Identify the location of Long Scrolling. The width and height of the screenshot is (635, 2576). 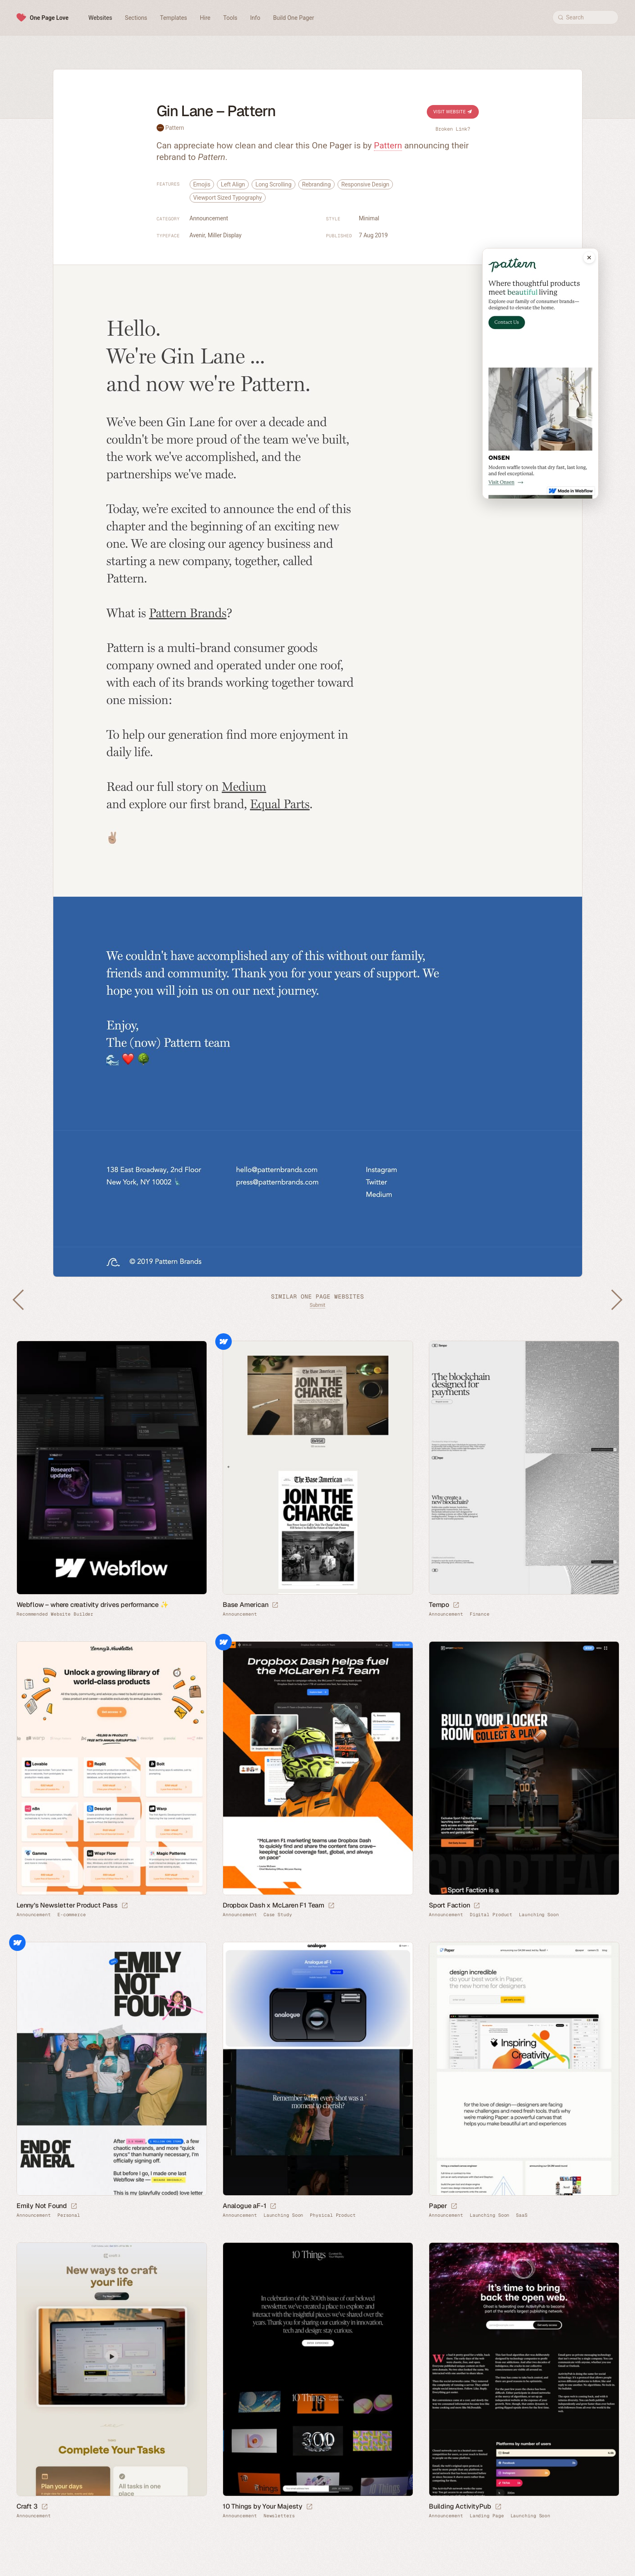
(273, 184).